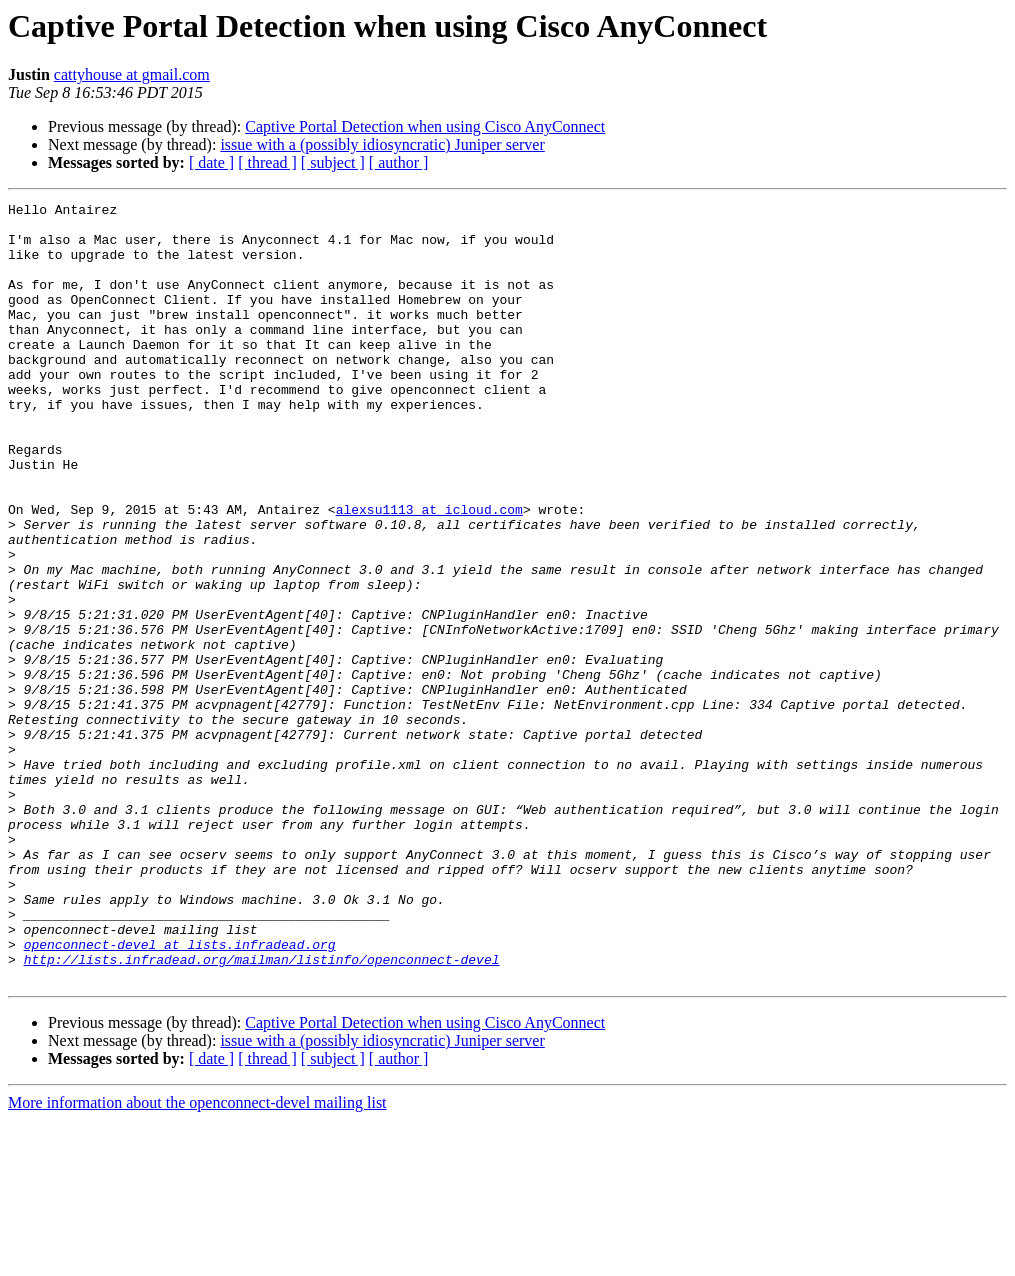 This screenshot has width=1015, height=1276. I want to click on [ subject ], so click(333, 162).